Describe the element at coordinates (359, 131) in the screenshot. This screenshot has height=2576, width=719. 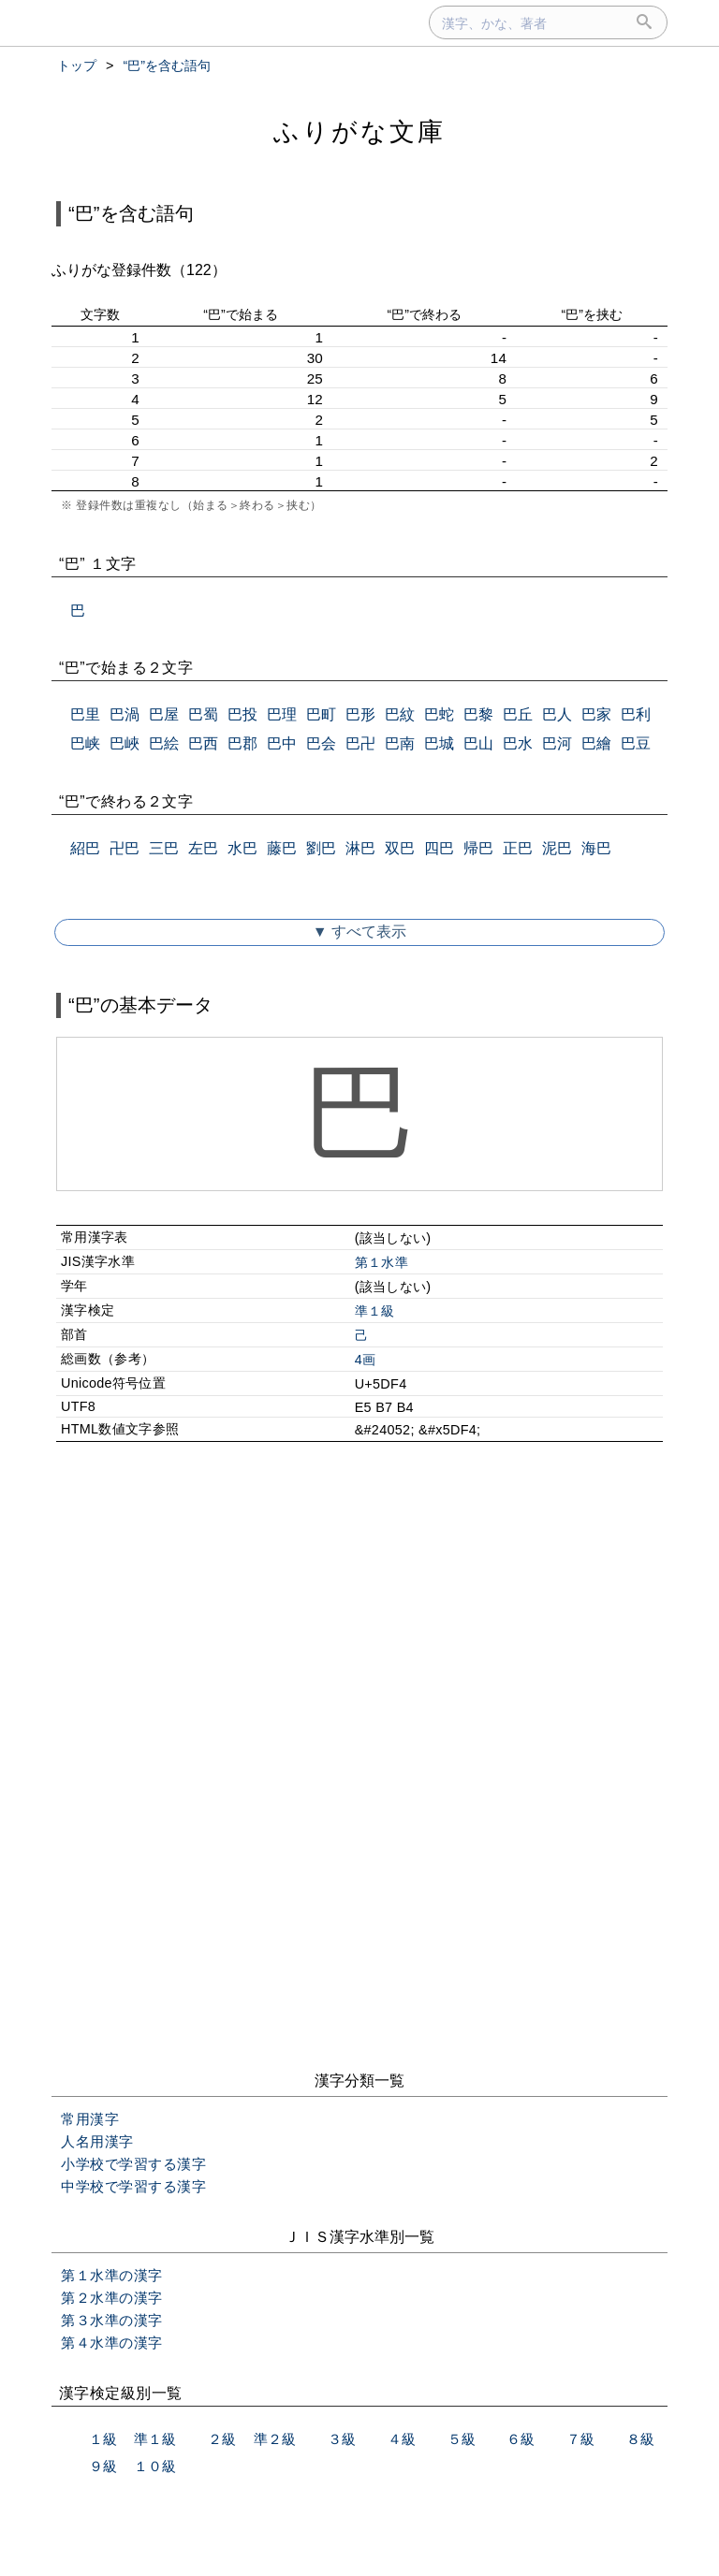
I see `ふりがな文庫` at that location.